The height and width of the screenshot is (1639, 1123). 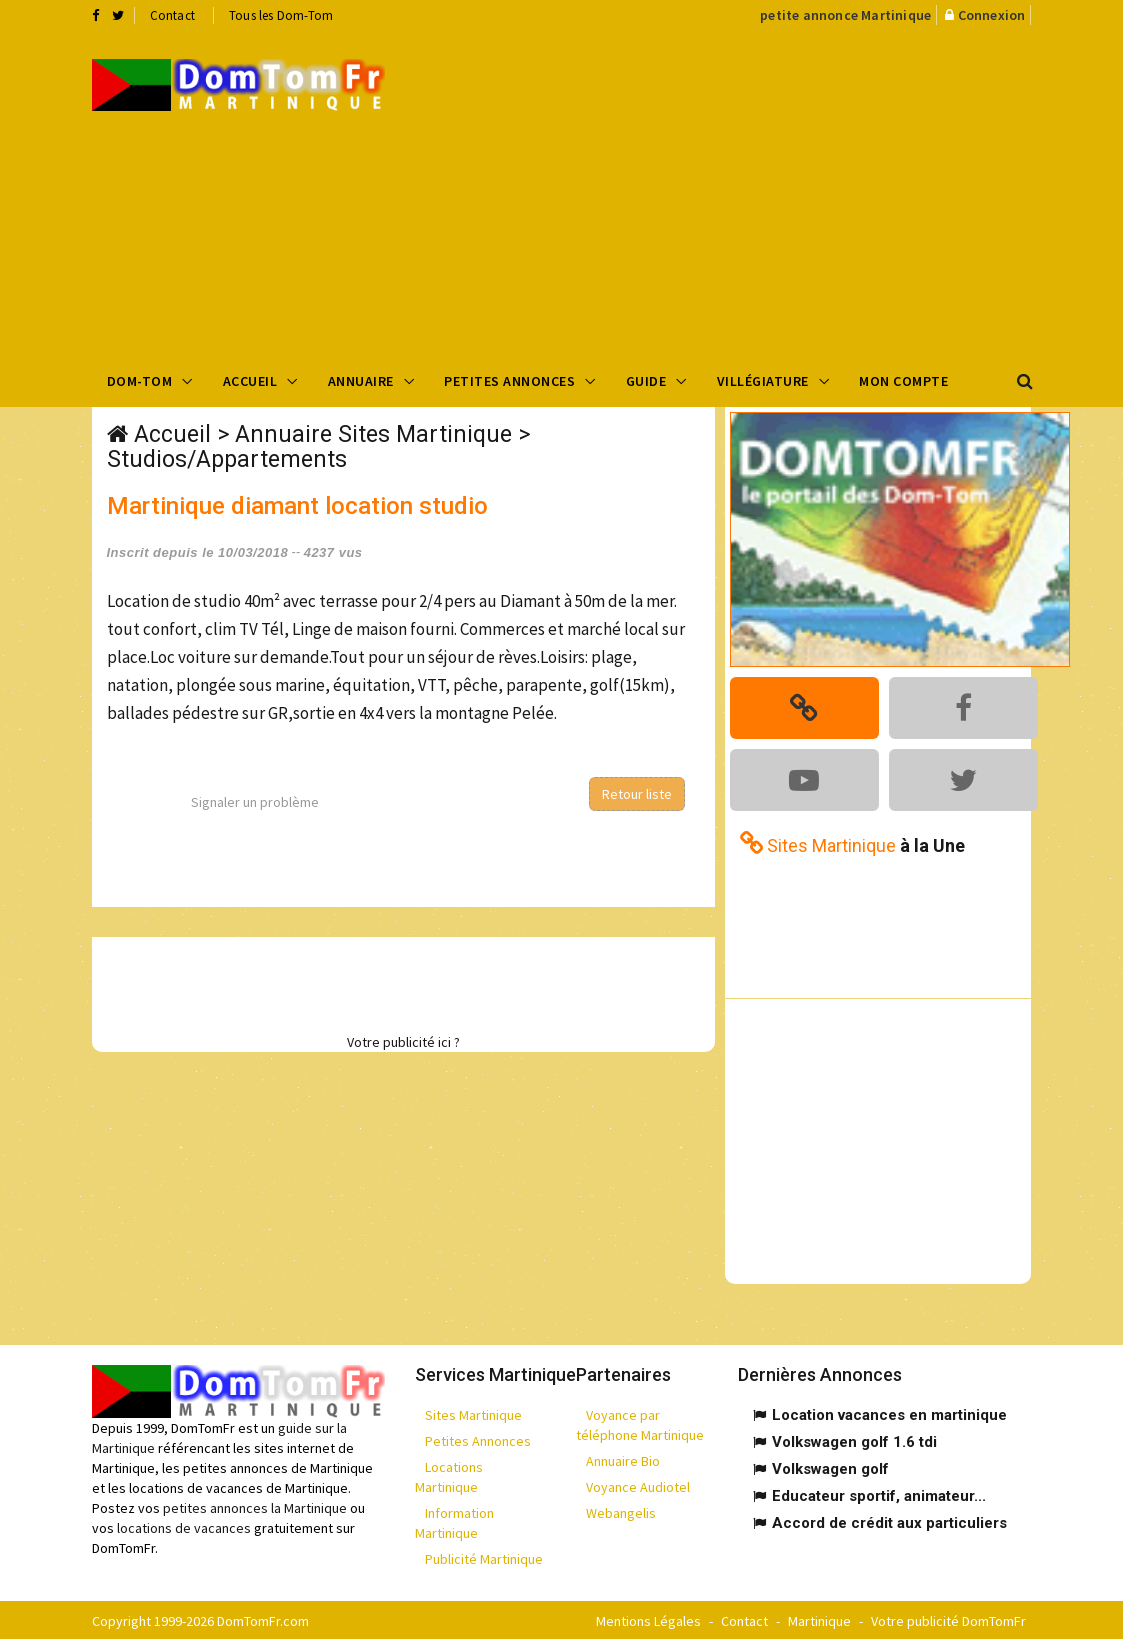 I want to click on Signaler un problème, so click(x=255, y=802).